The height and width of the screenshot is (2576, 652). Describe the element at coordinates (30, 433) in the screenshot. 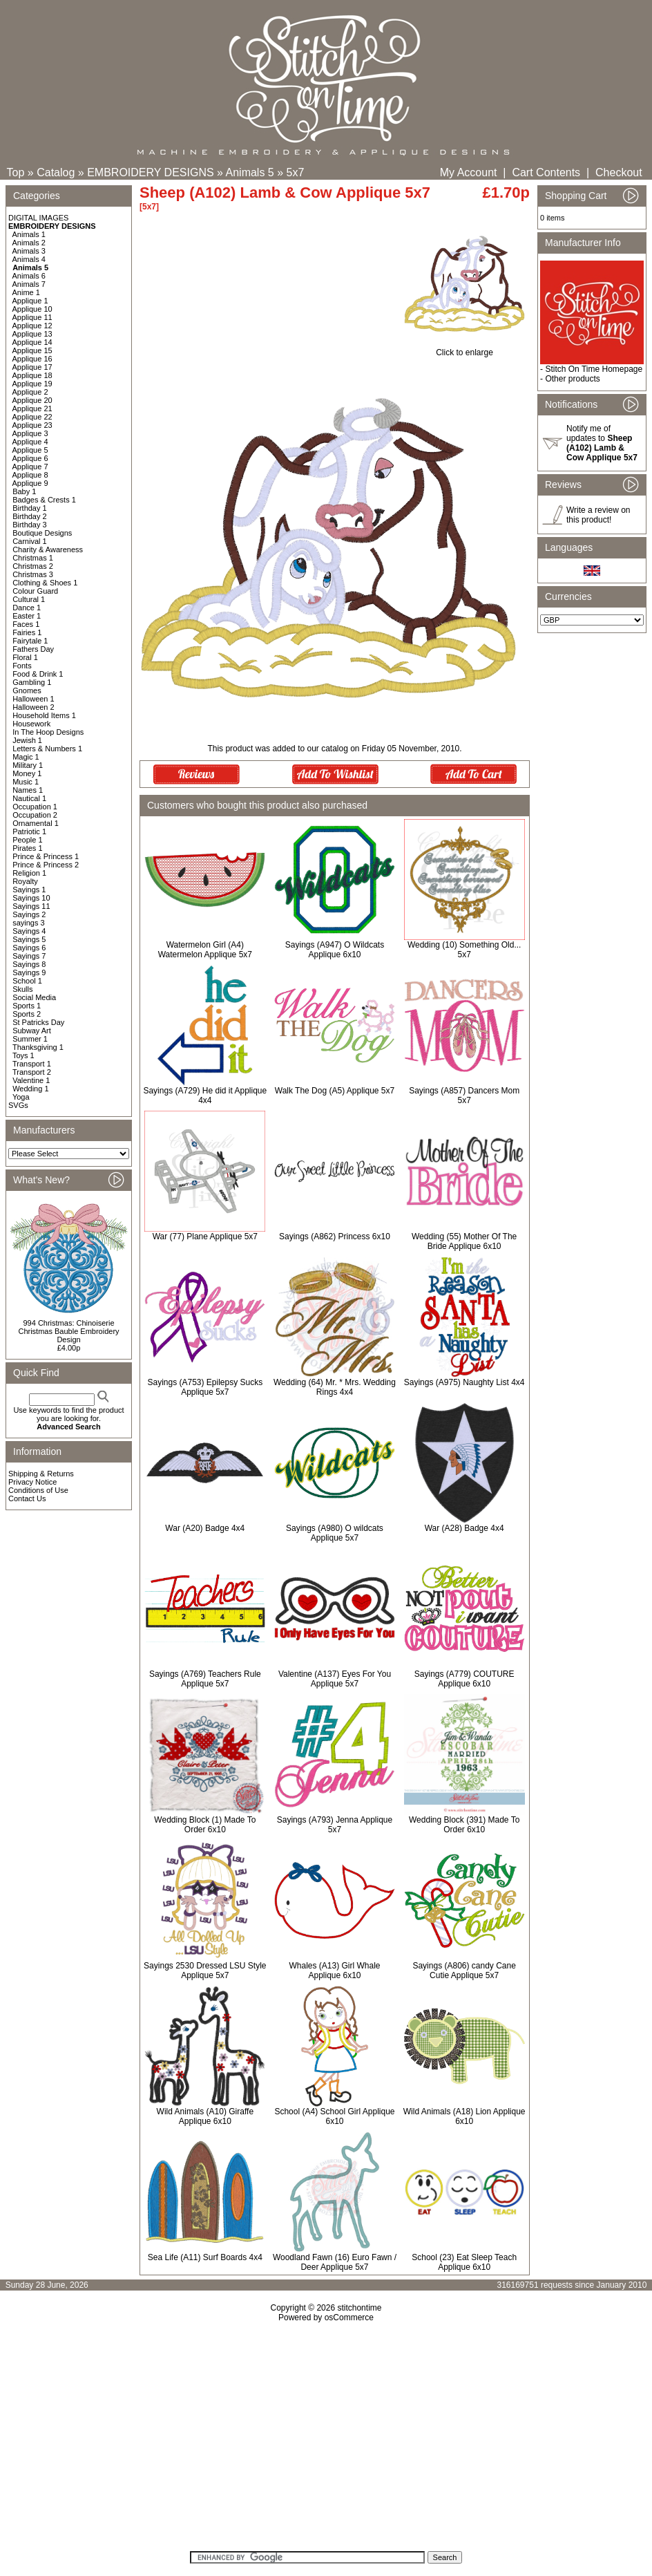

I see `Applique 3` at that location.